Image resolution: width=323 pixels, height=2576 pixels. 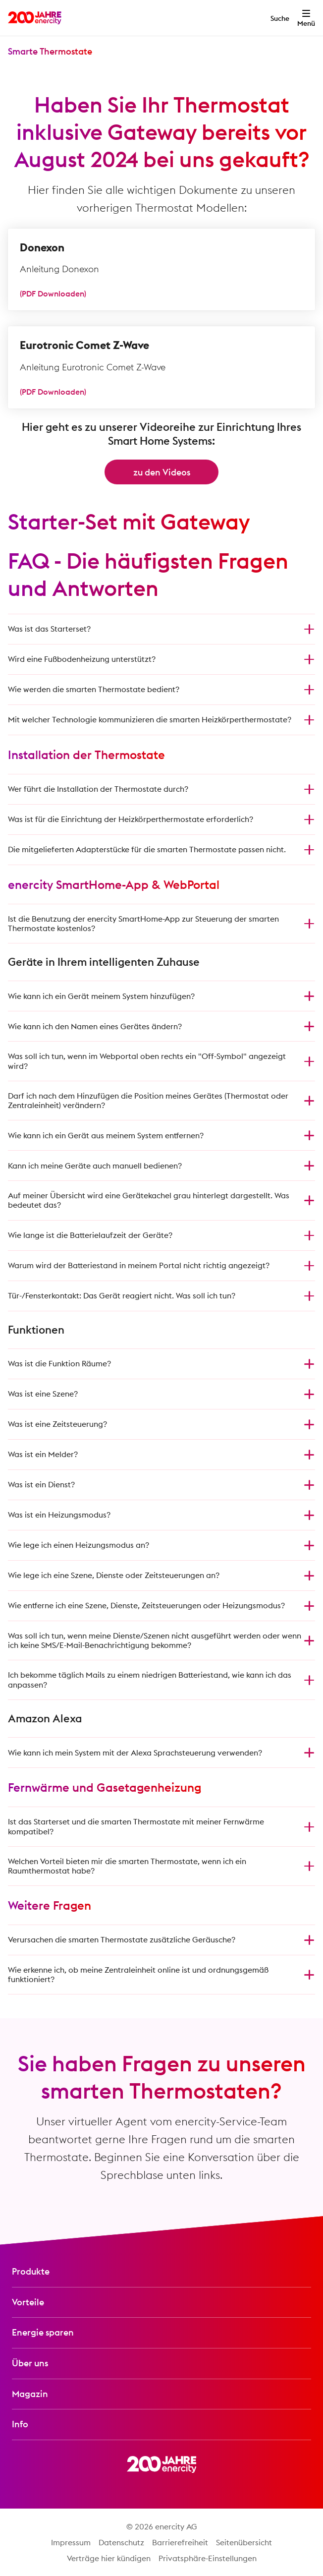 What do you see at coordinates (244, 2542) in the screenshot?
I see `Seitenübersicht` at bounding box center [244, 2542].